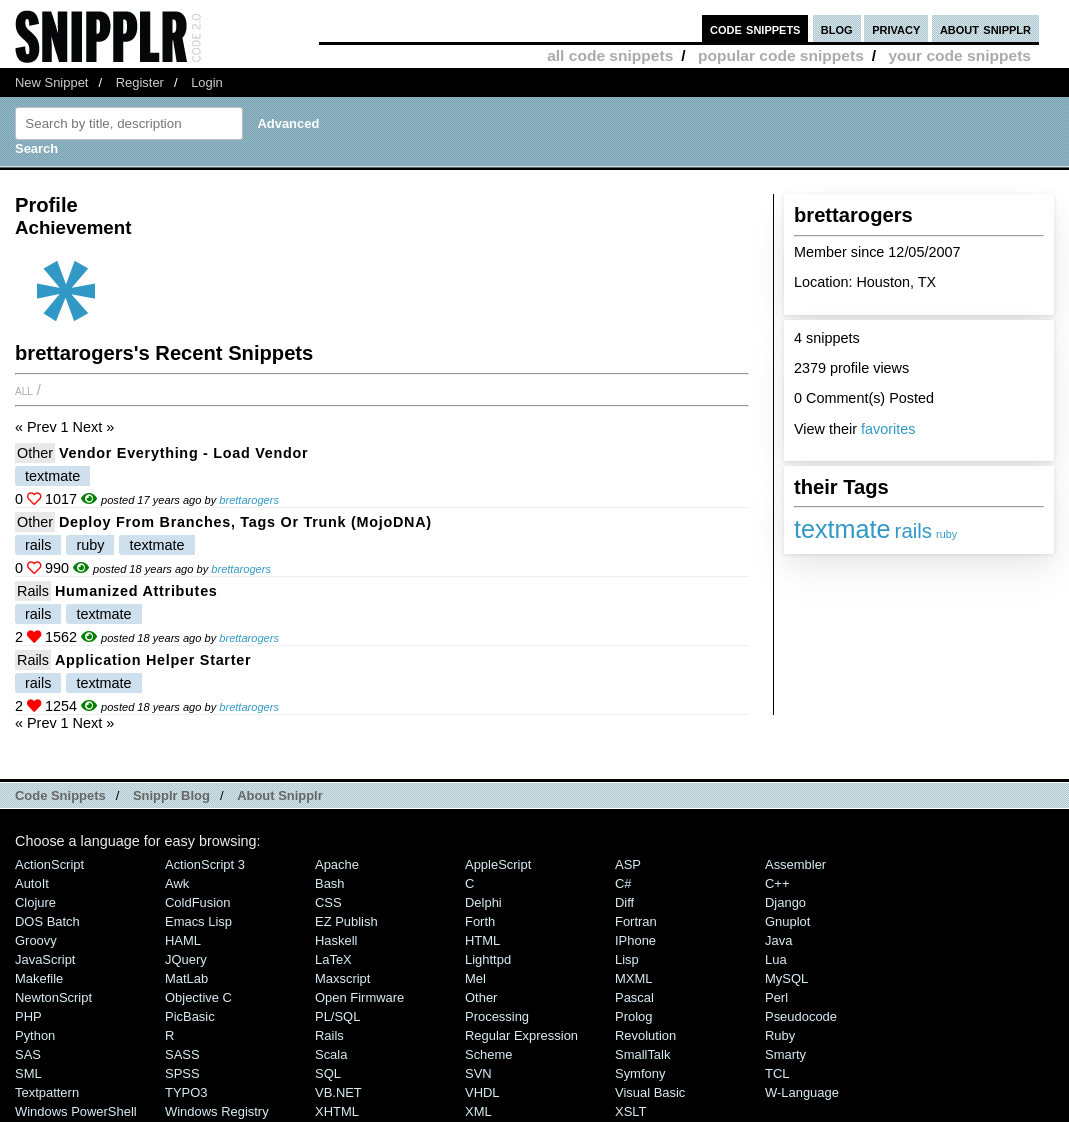 The width and height of the screenshot is (1069, 1122). I want to click on AppleScript, so click(498, 864).